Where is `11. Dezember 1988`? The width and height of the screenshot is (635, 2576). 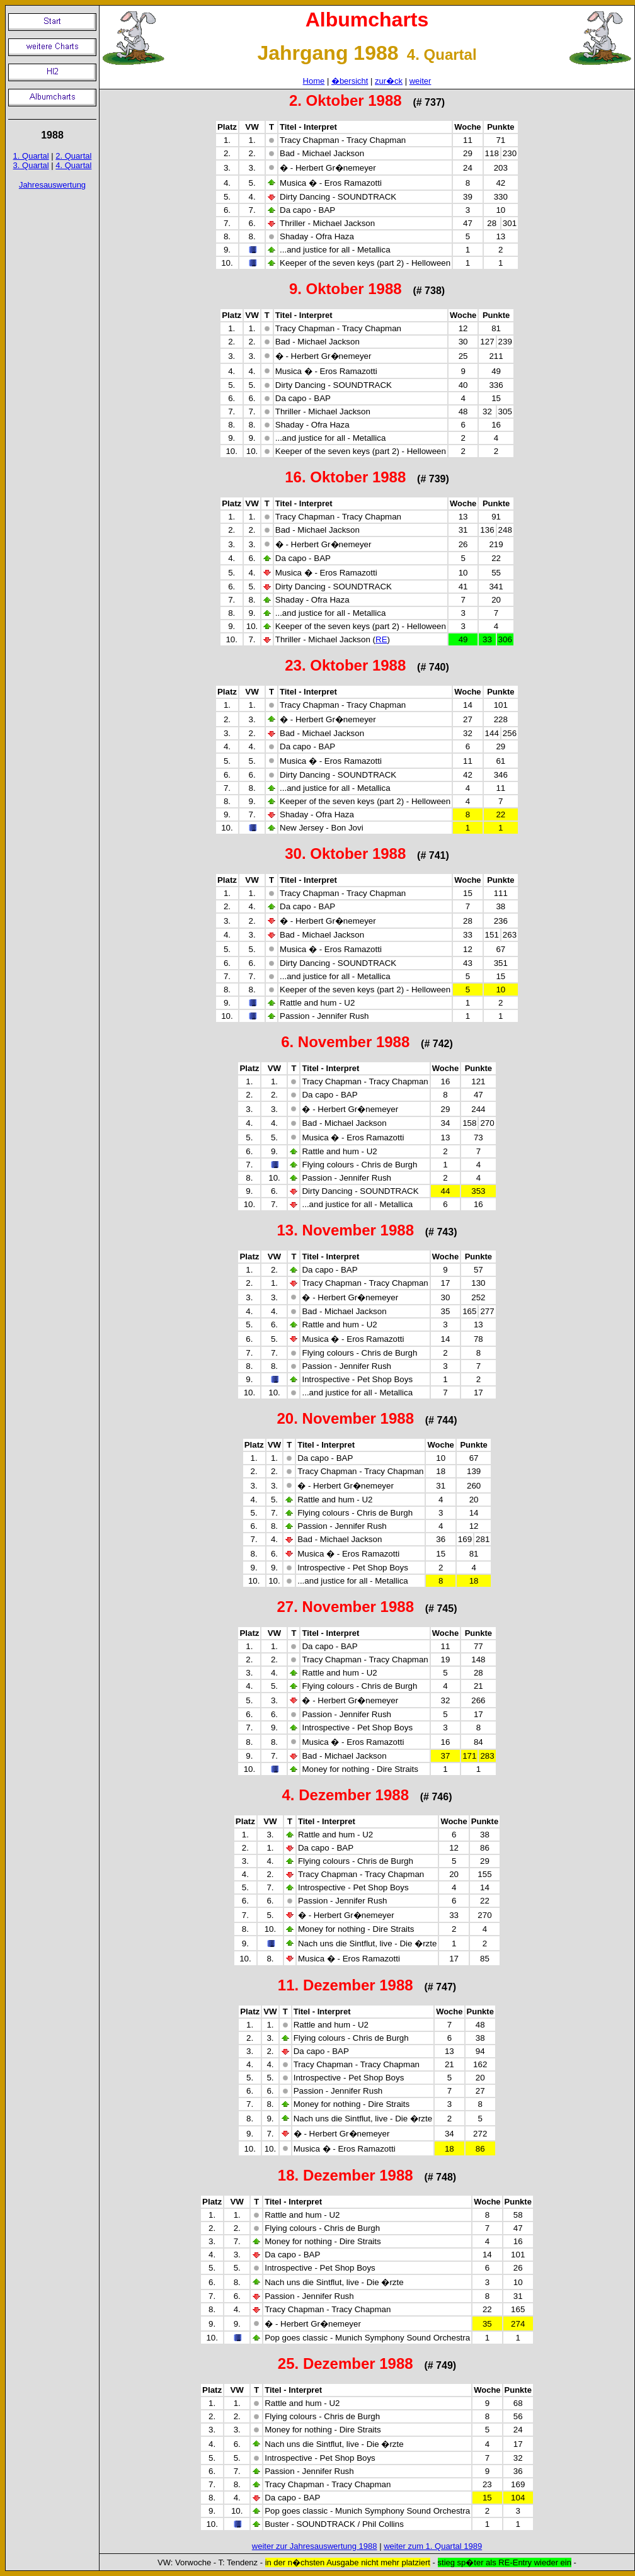 11. Dezember 1988 is located at coordinates (345, 1985).